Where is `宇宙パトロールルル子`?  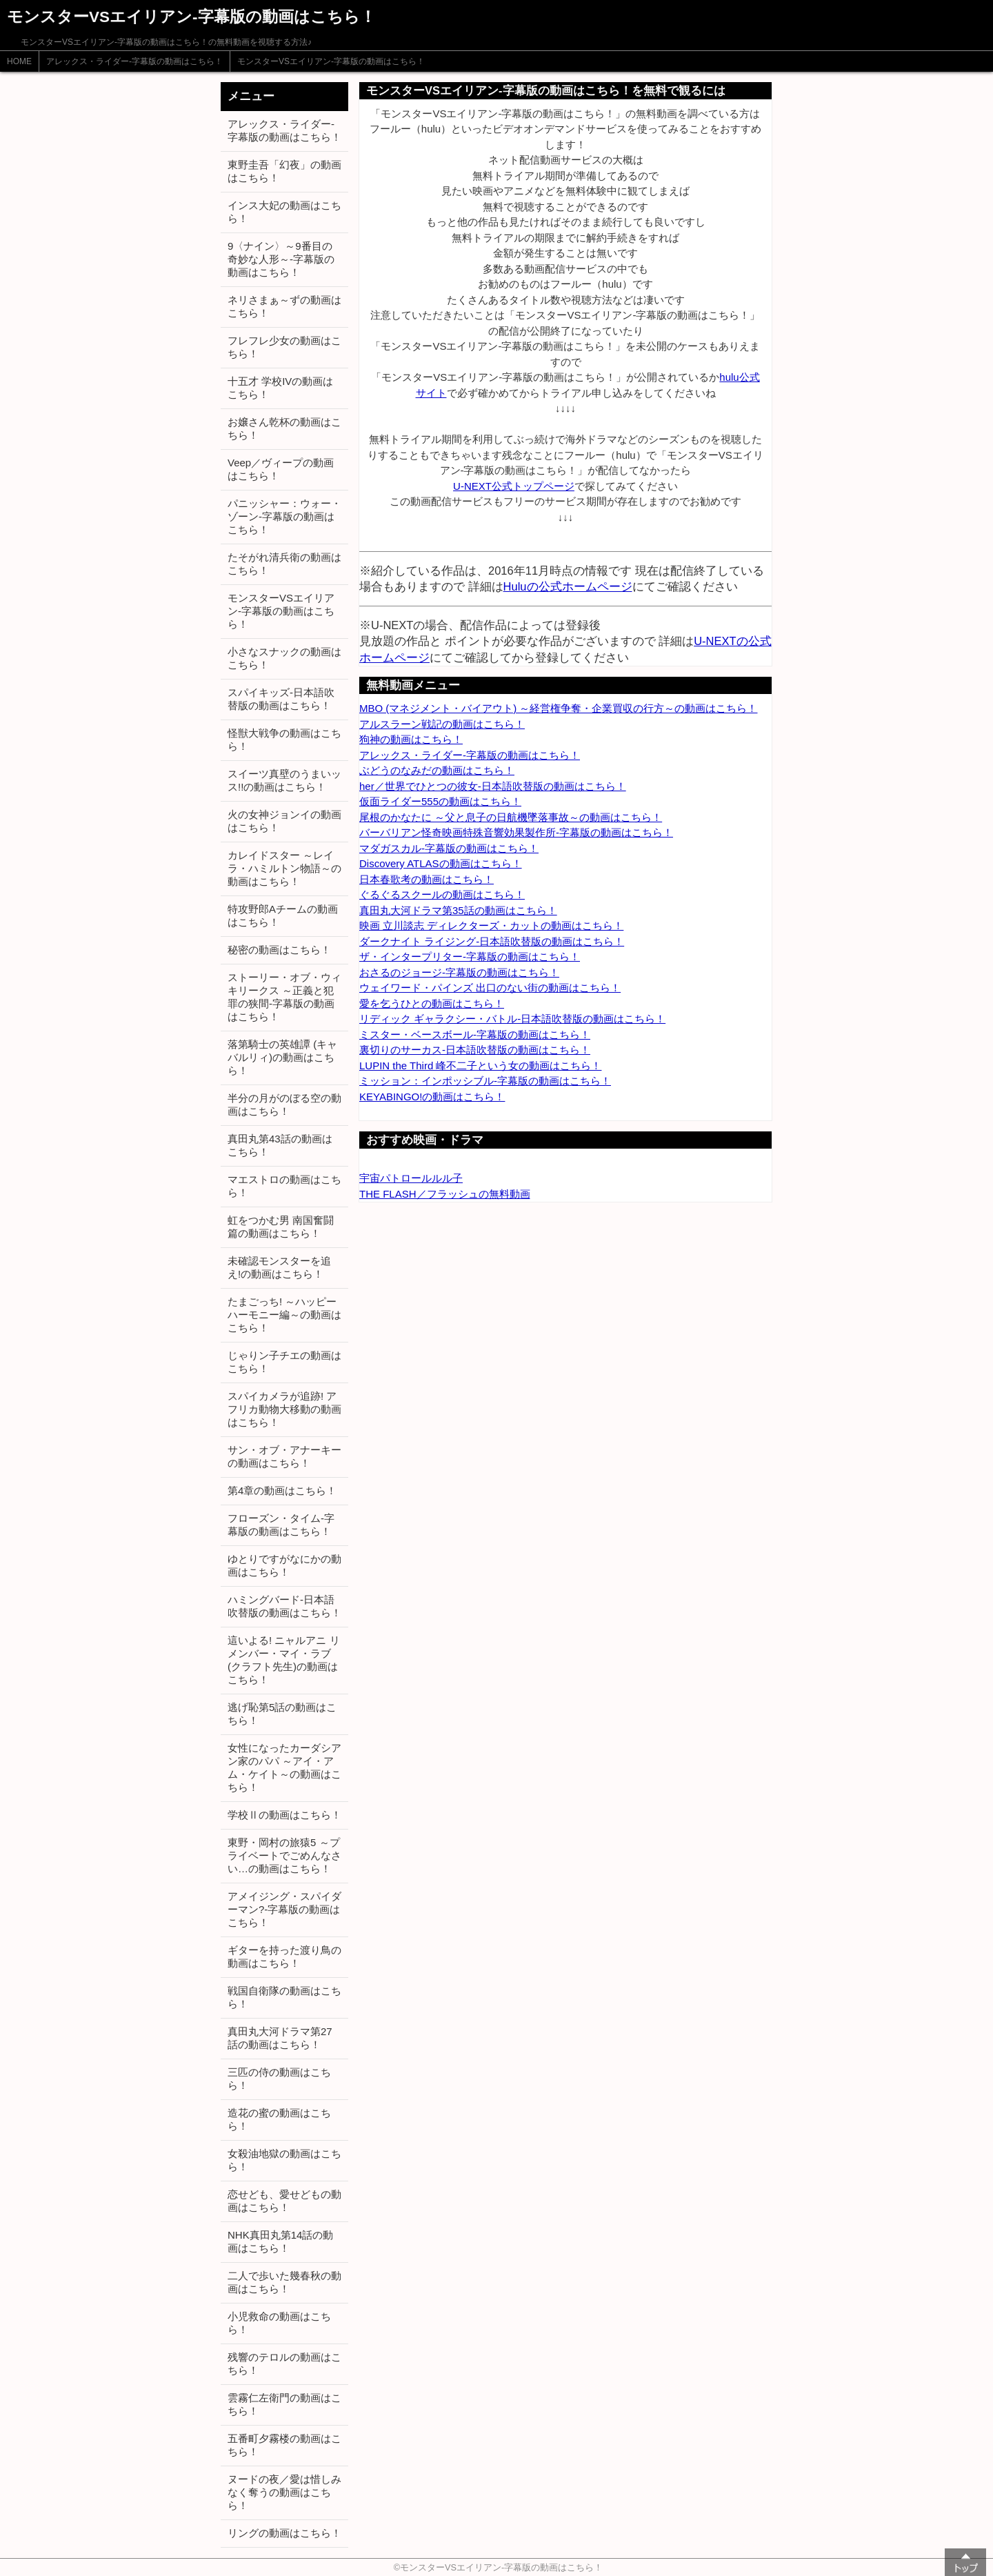 宇宙パトロールルル子 is located at coordinates (411, 1178).